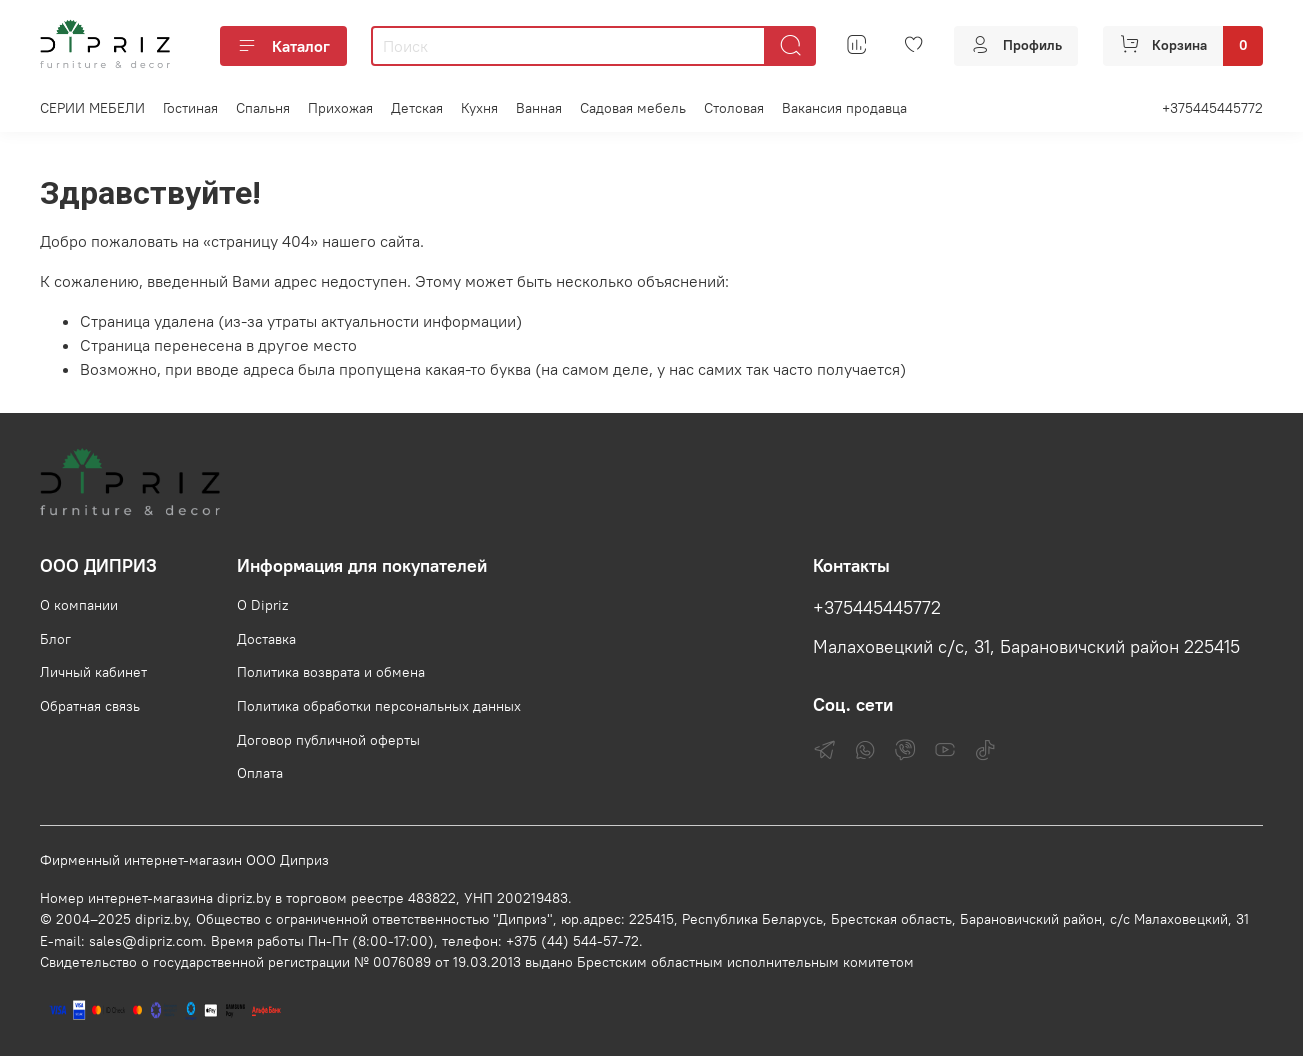  I want to click on Вакансия продавца, so click(844, 108).